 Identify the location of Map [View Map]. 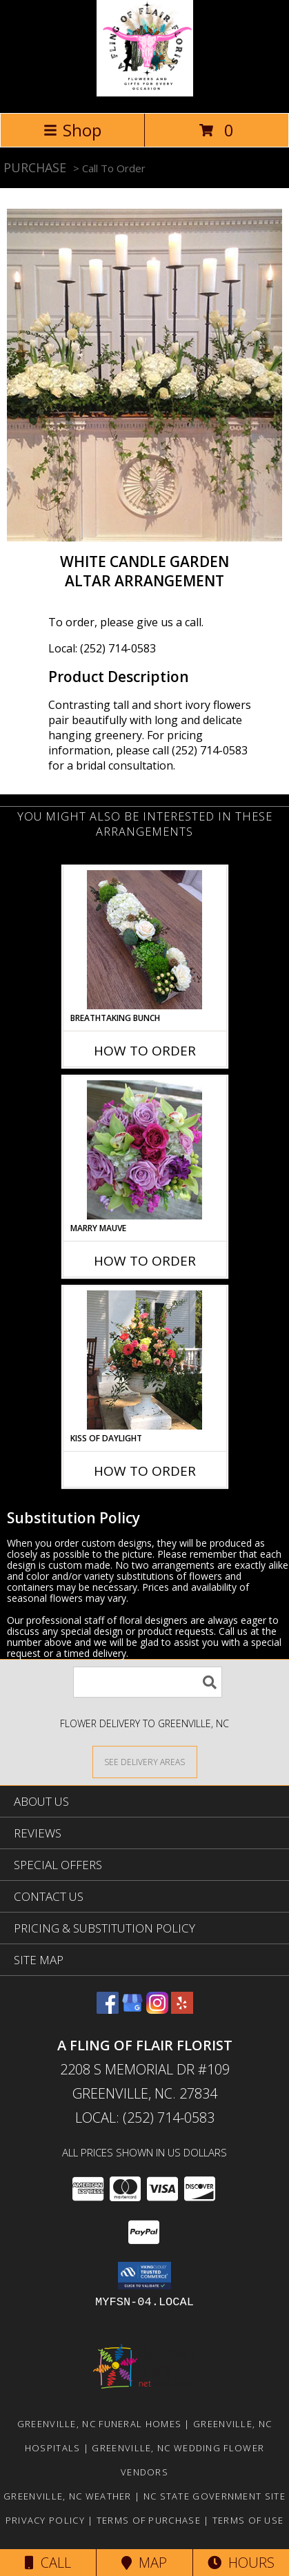
(144, 2562).